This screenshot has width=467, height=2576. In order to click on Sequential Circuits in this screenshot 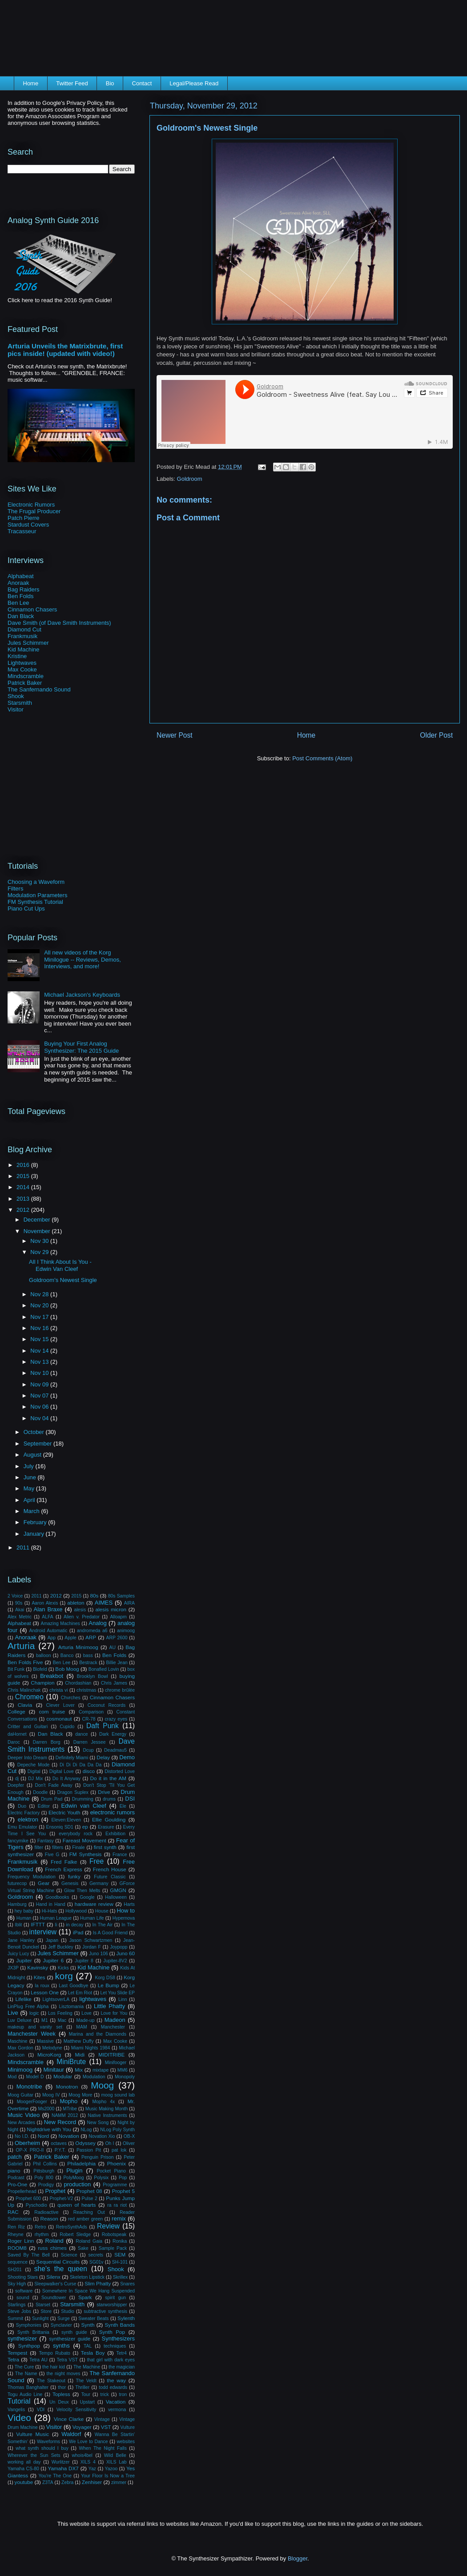, I will do `click(58, 2261)`.